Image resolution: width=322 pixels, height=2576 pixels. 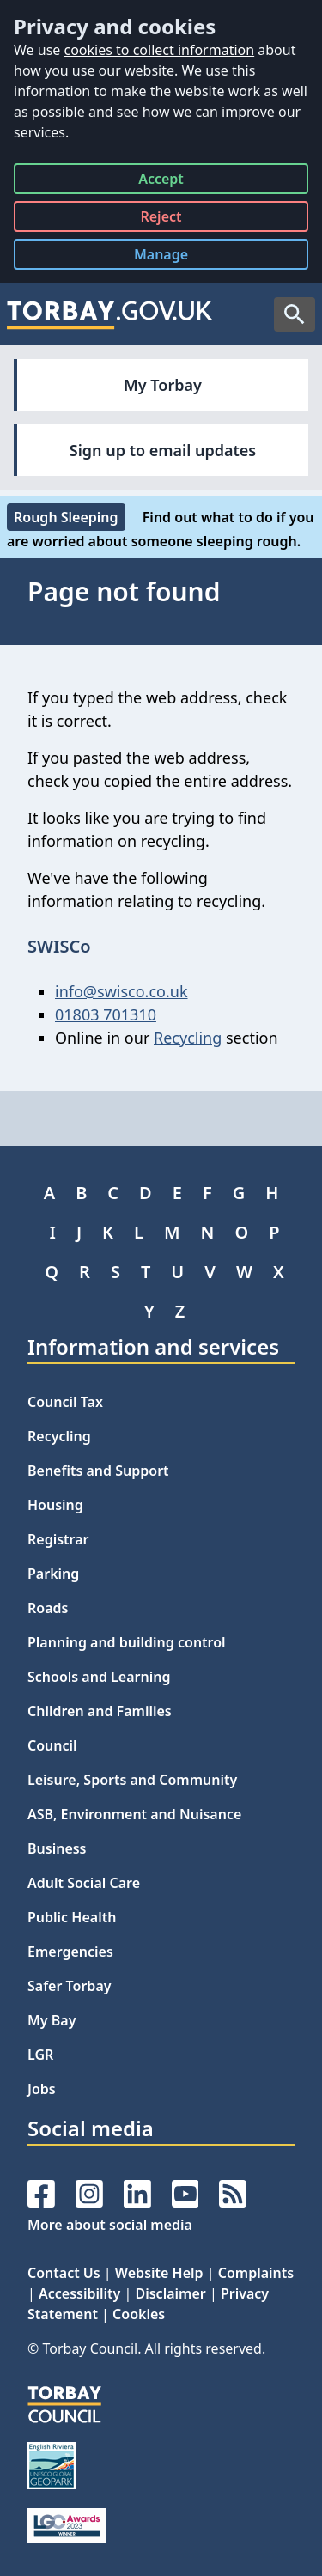 What do you see at coordinates (65, 1401) in the screenshot?
I see `Council Tax` at bounding box center [65, 1401].